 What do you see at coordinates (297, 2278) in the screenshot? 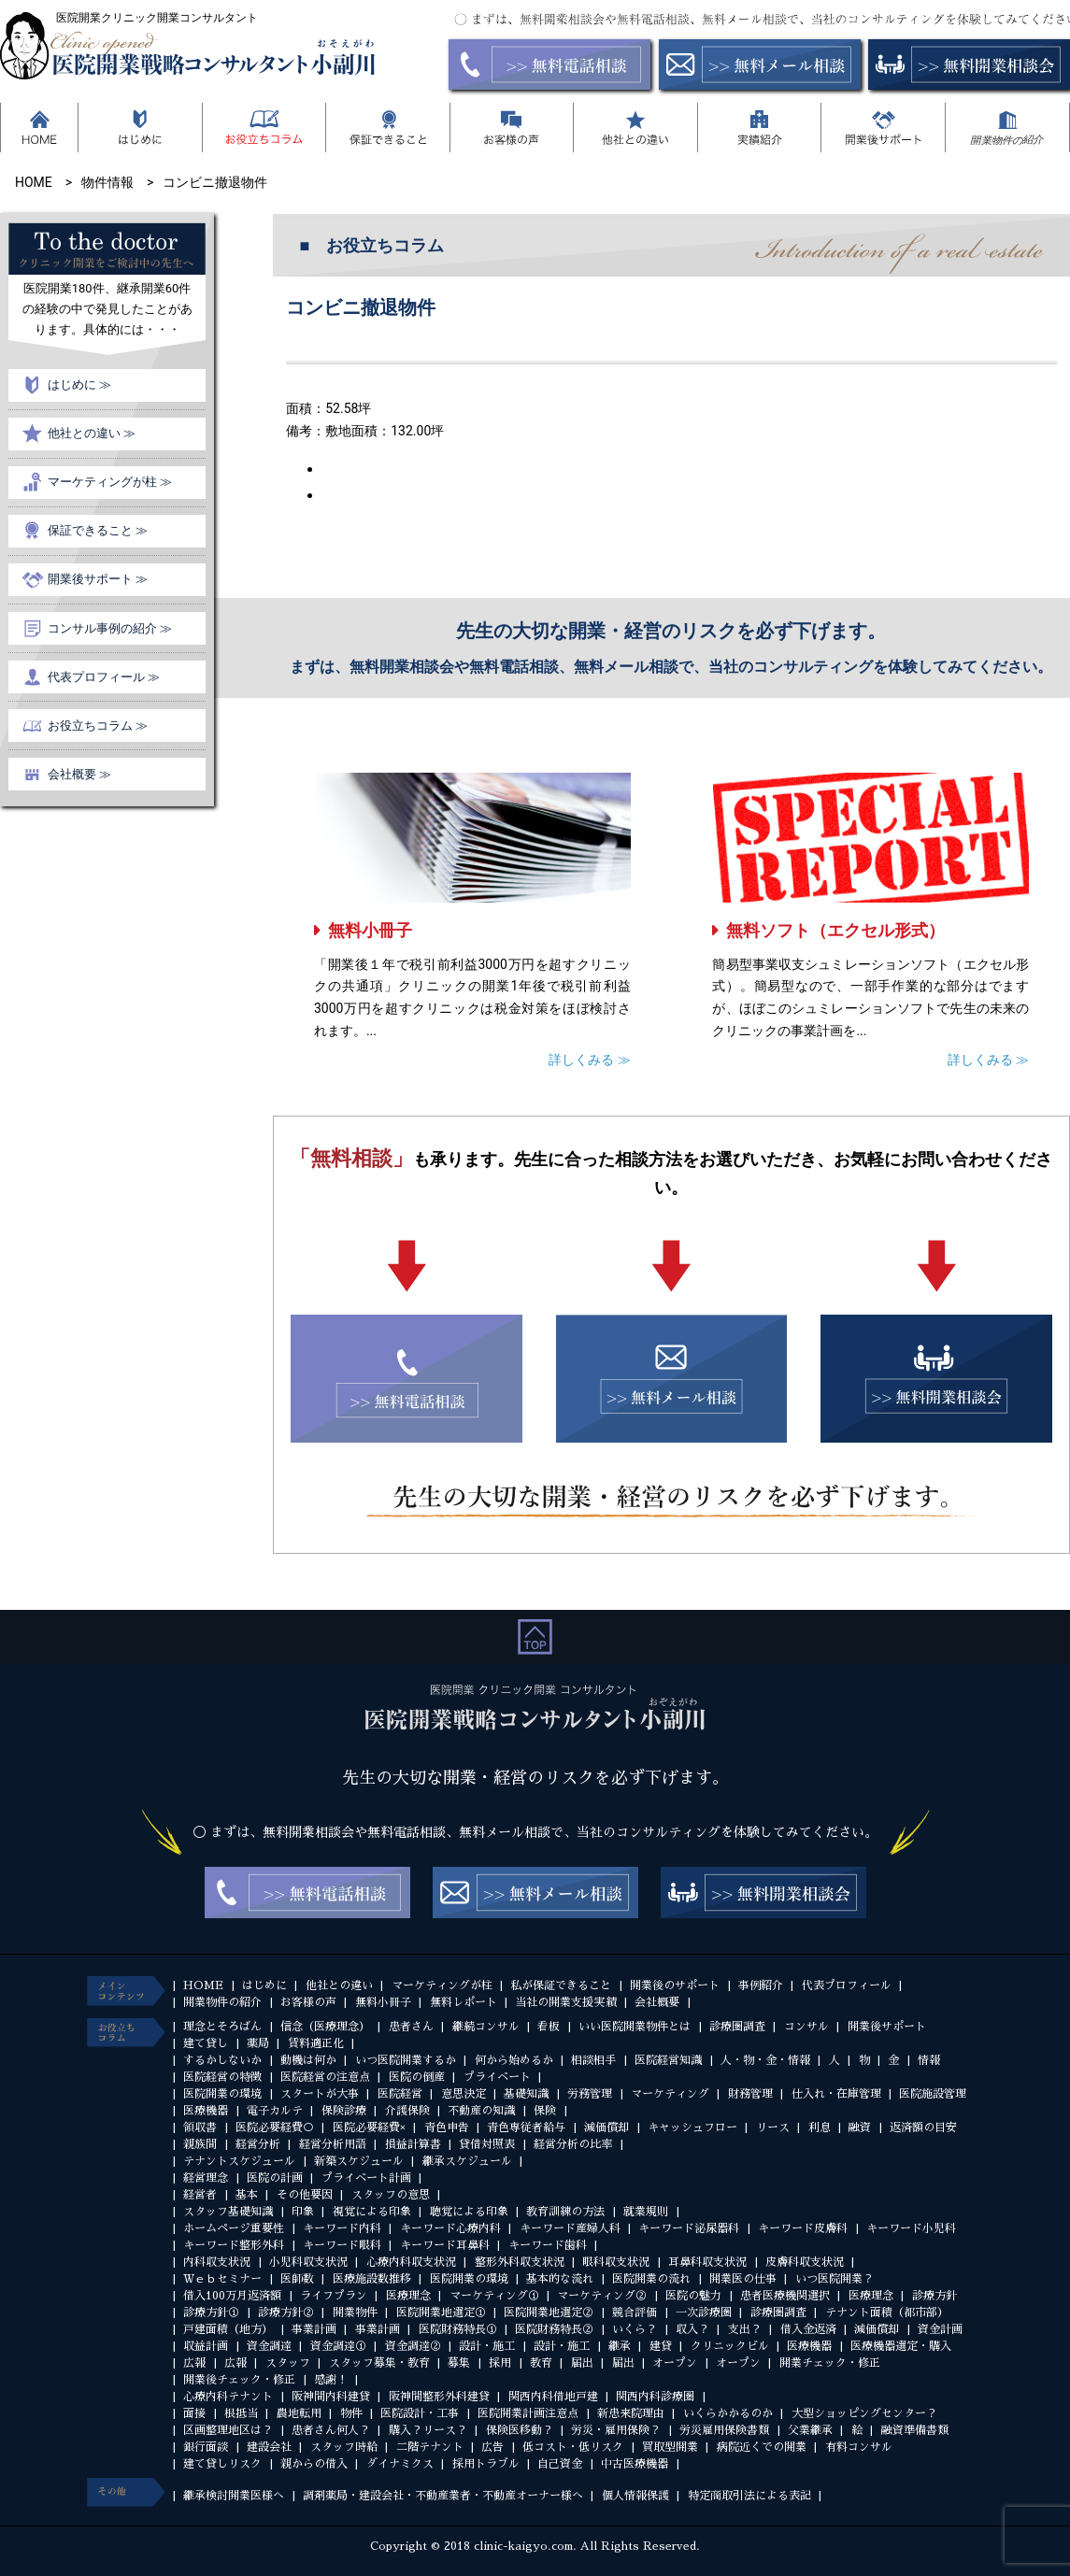
I see `医師数` at bounding box center [297, 2278].